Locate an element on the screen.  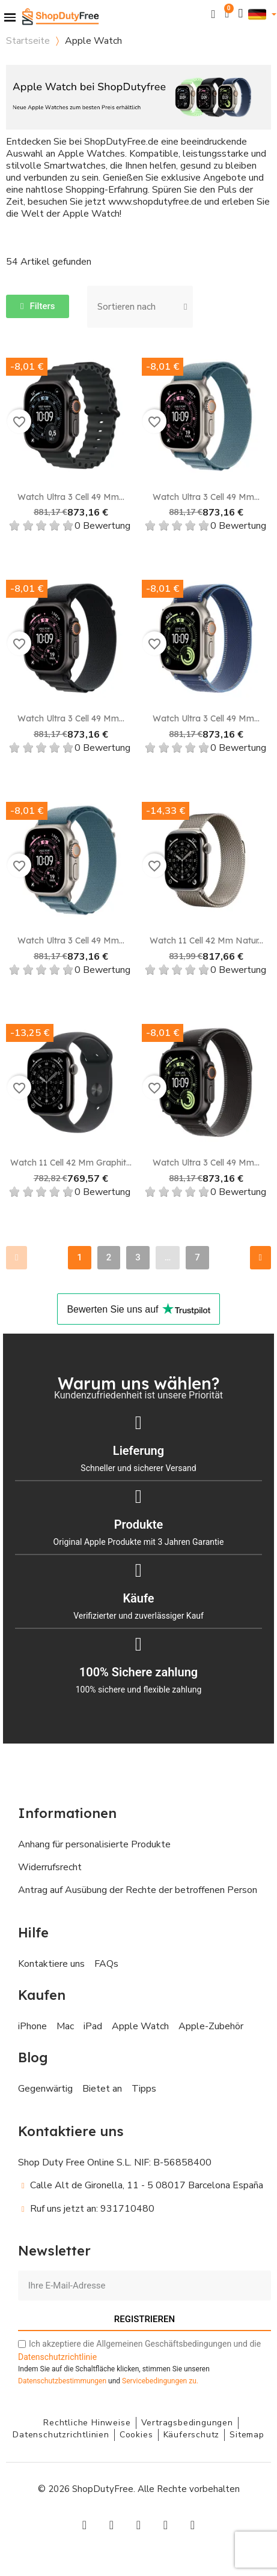
Startseite is located at coordinates (28, 41).